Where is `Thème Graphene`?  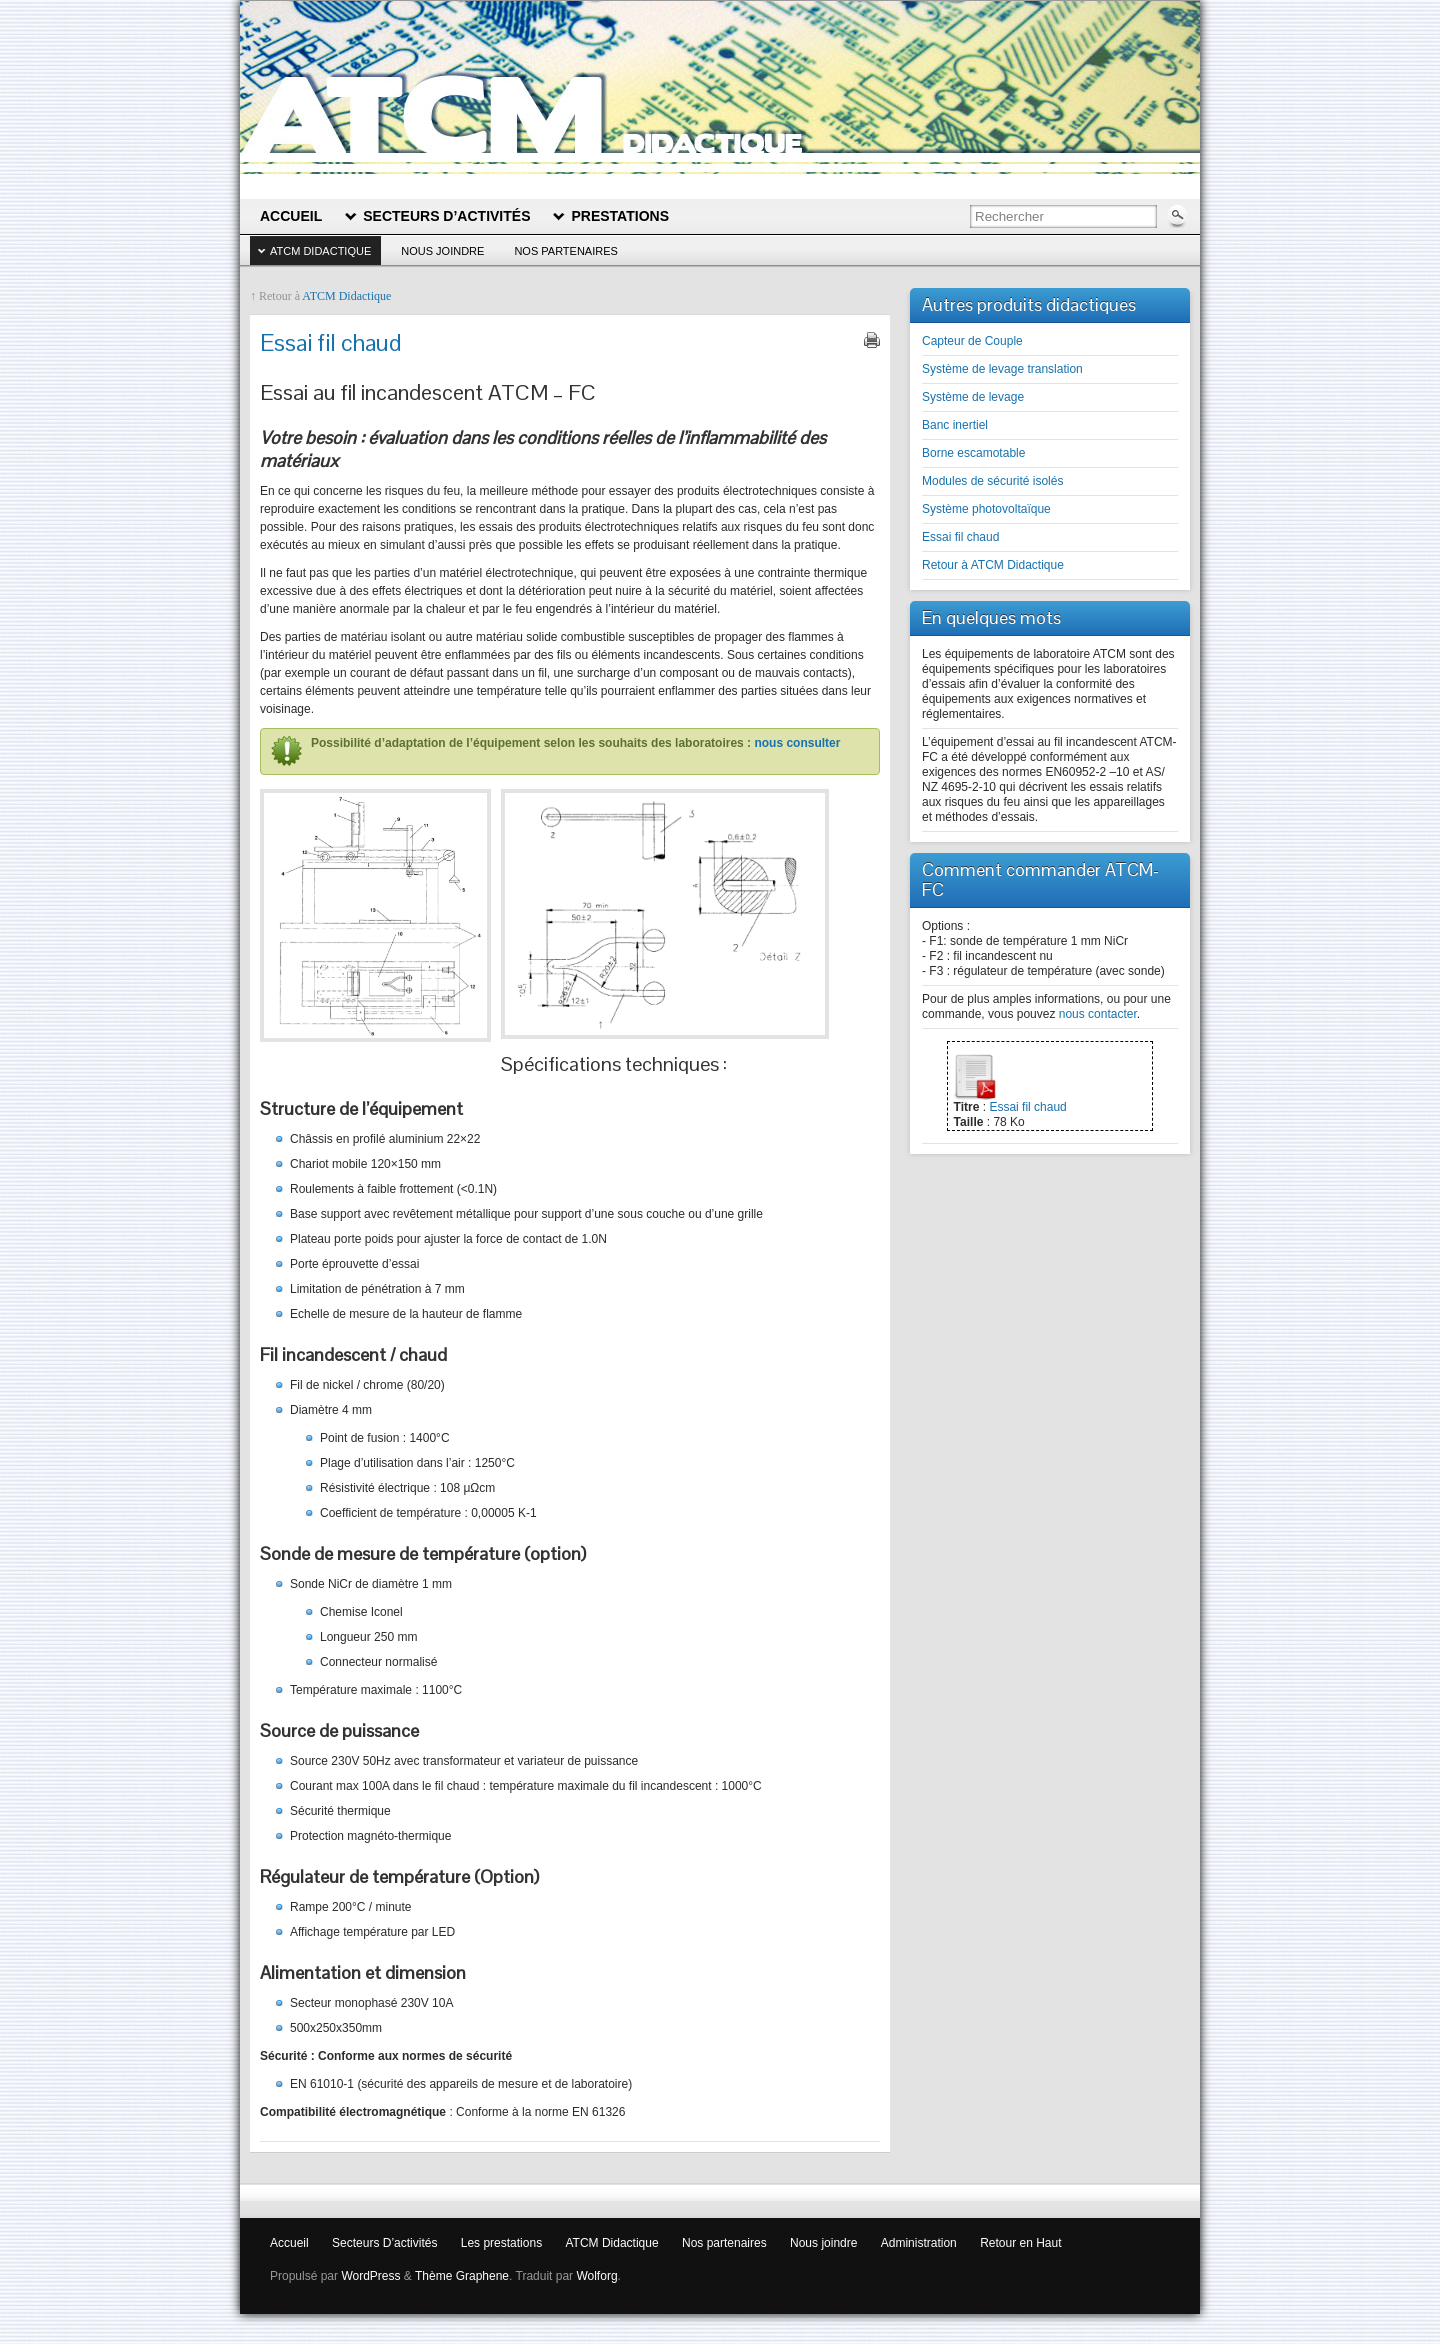 Thème Graphene is located at coordinates (462, 2276).